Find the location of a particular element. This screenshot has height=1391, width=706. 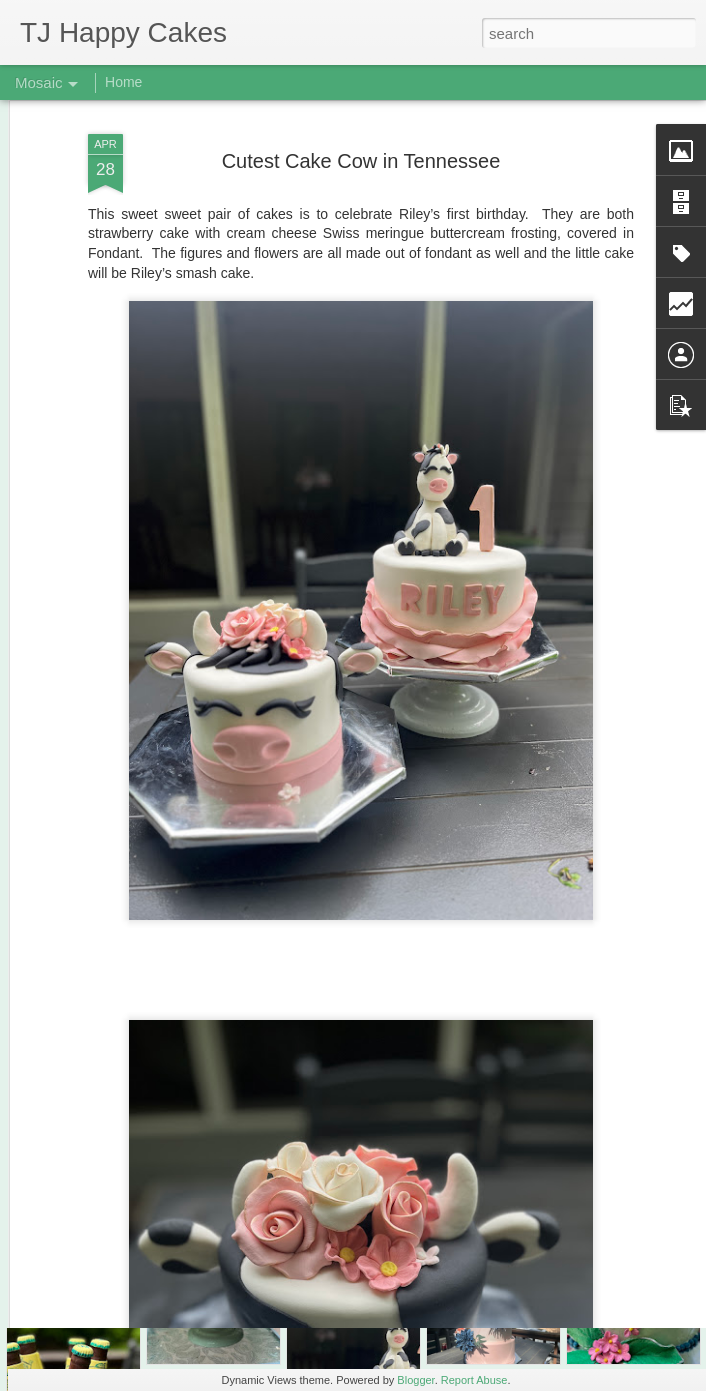

Home is located at coordinates (123, 82).